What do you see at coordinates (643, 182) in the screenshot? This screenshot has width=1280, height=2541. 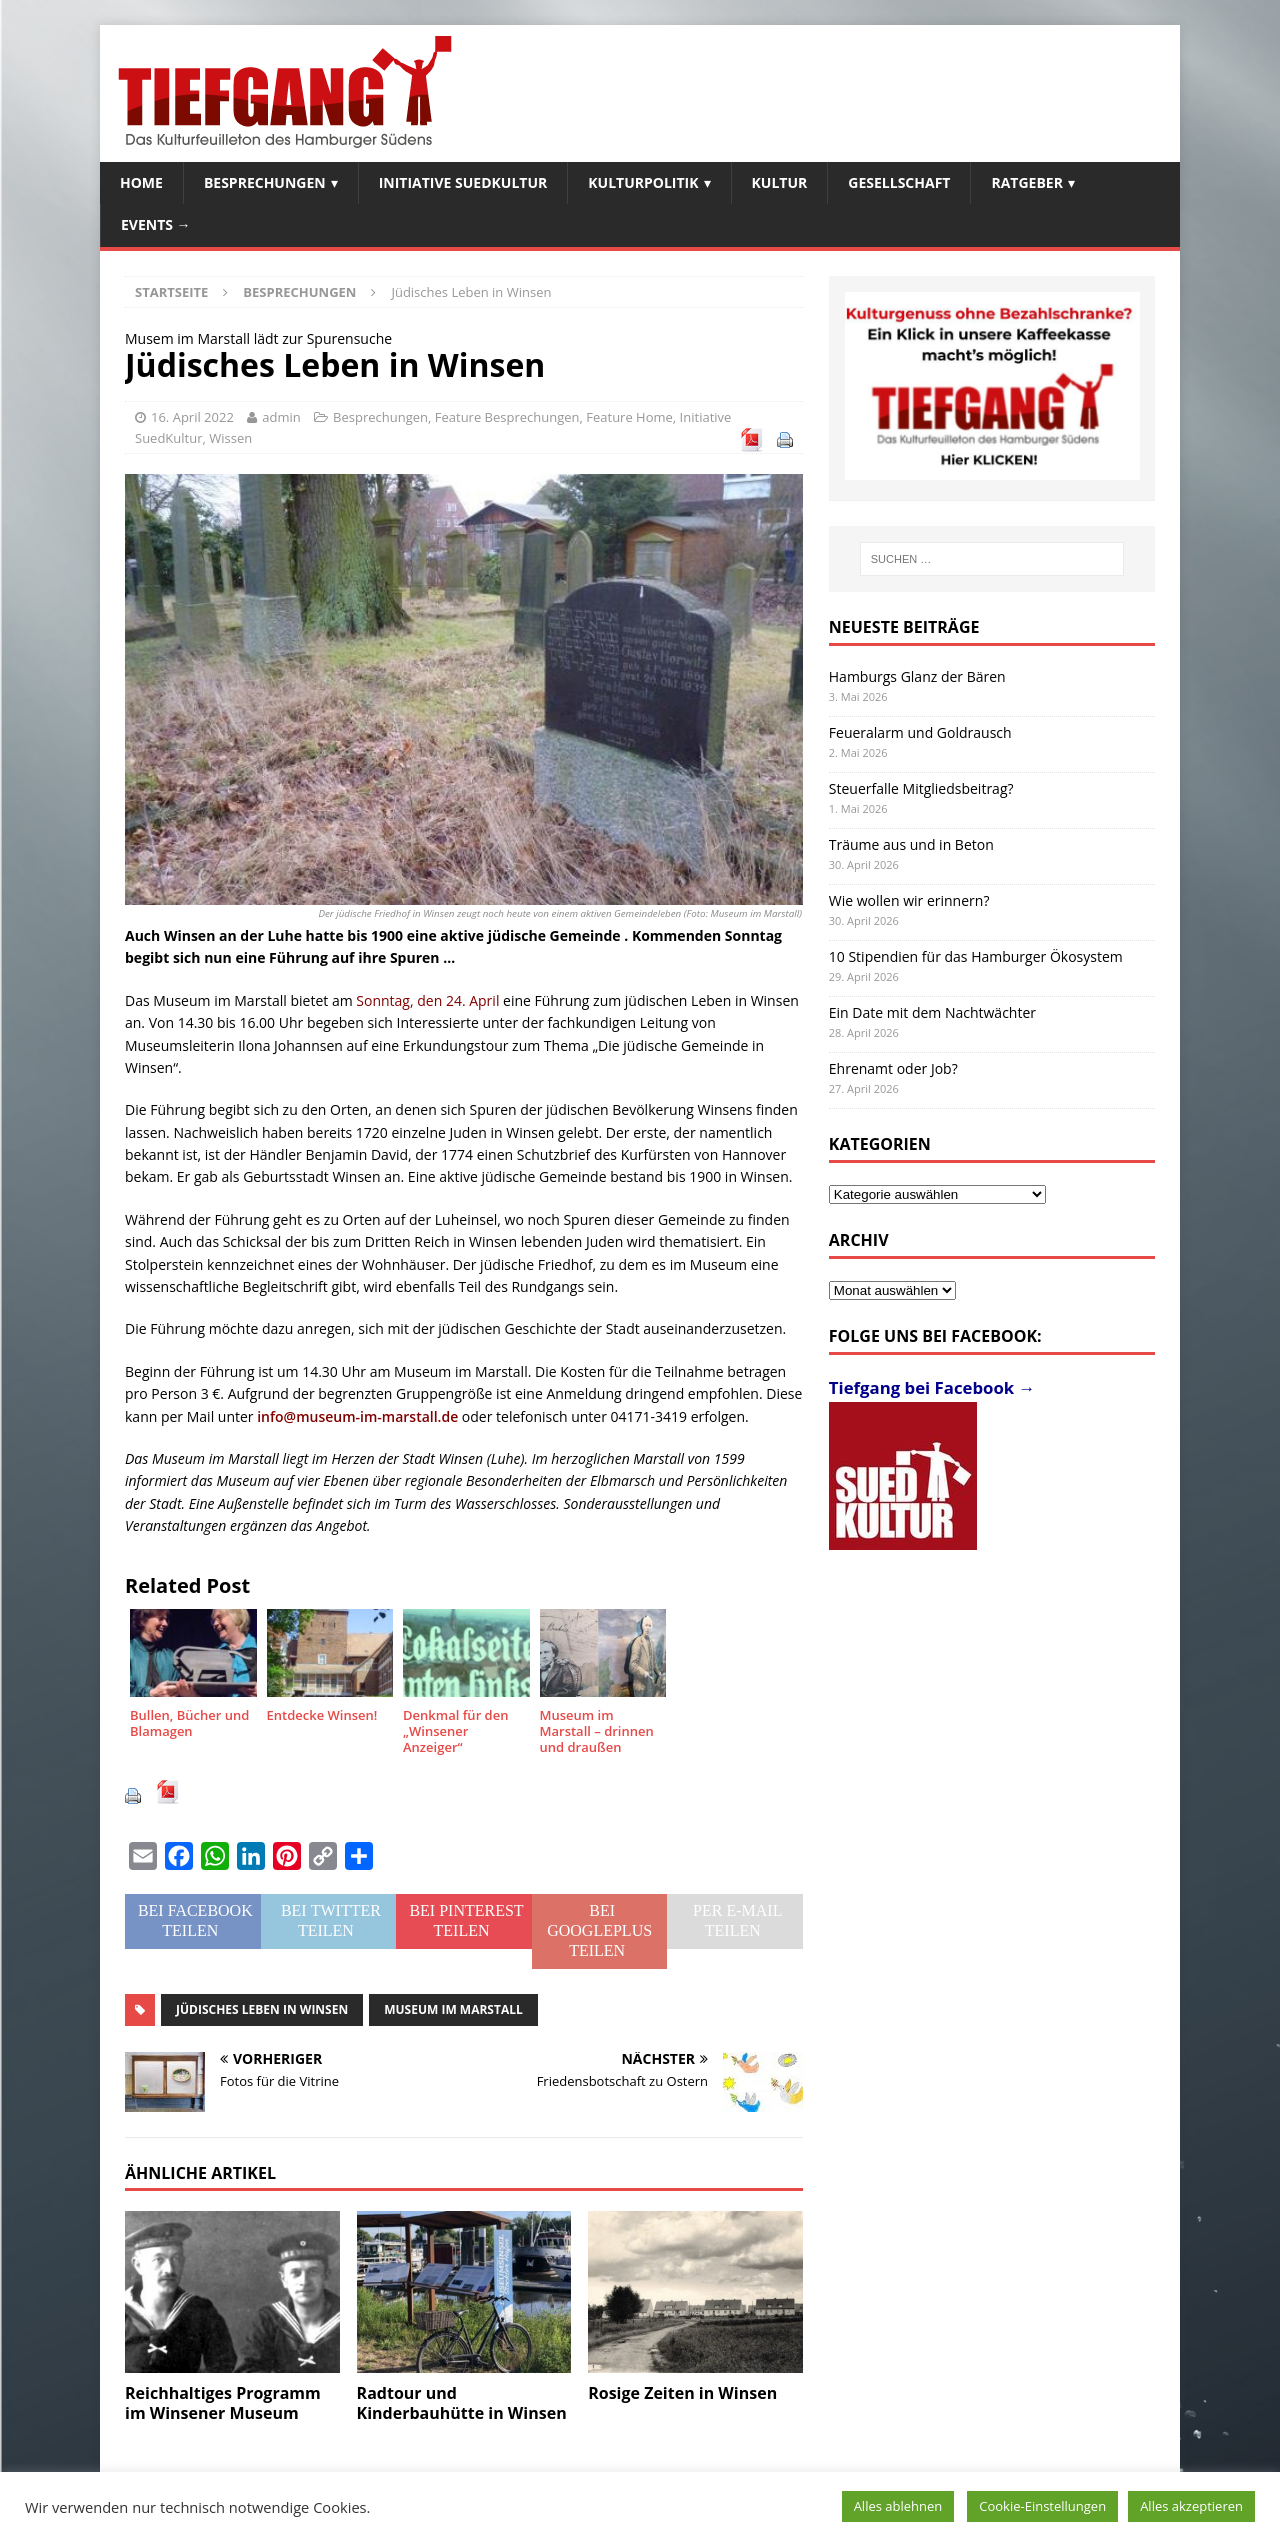 I see `Kulturpolitik` at bounding box center [643, 182].